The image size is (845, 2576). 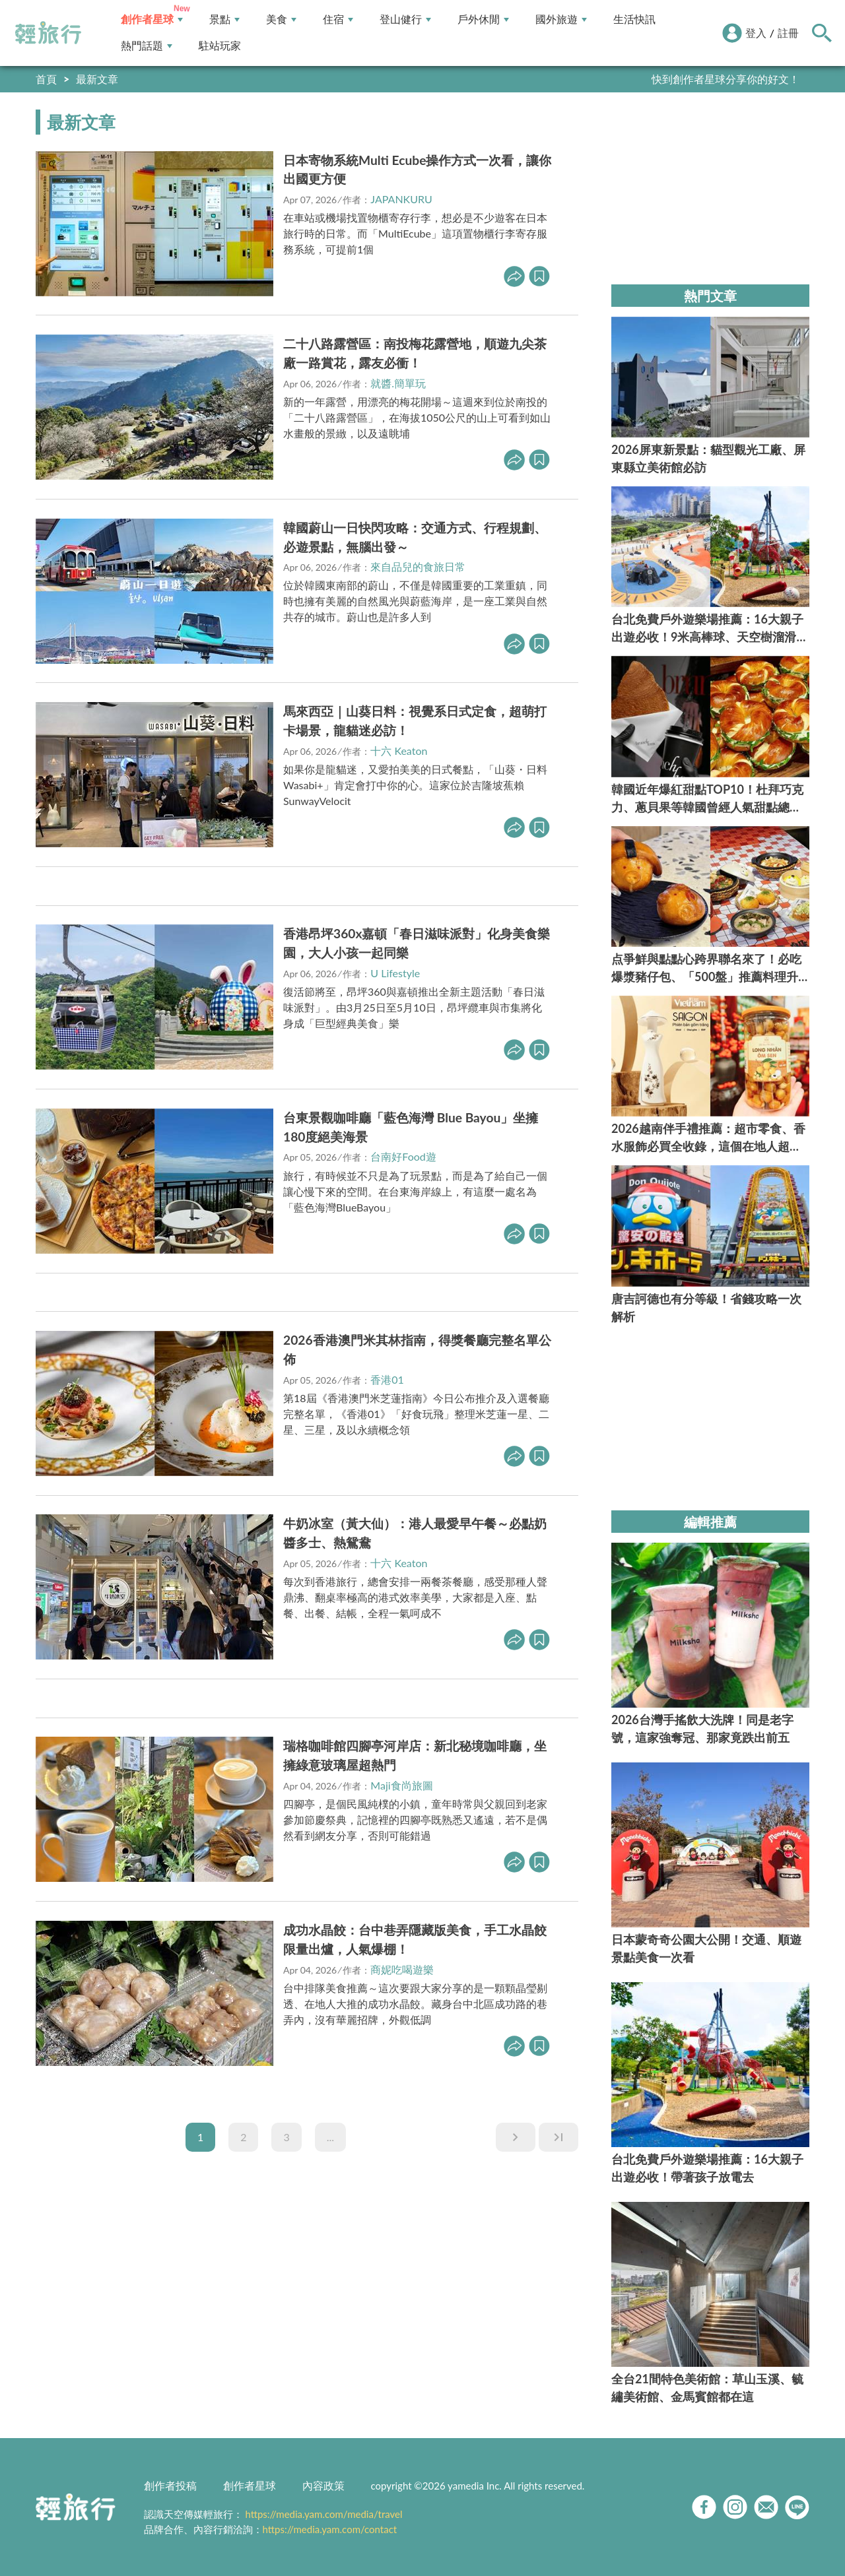 I want to click on 首頁, so click(x=46, y=79).